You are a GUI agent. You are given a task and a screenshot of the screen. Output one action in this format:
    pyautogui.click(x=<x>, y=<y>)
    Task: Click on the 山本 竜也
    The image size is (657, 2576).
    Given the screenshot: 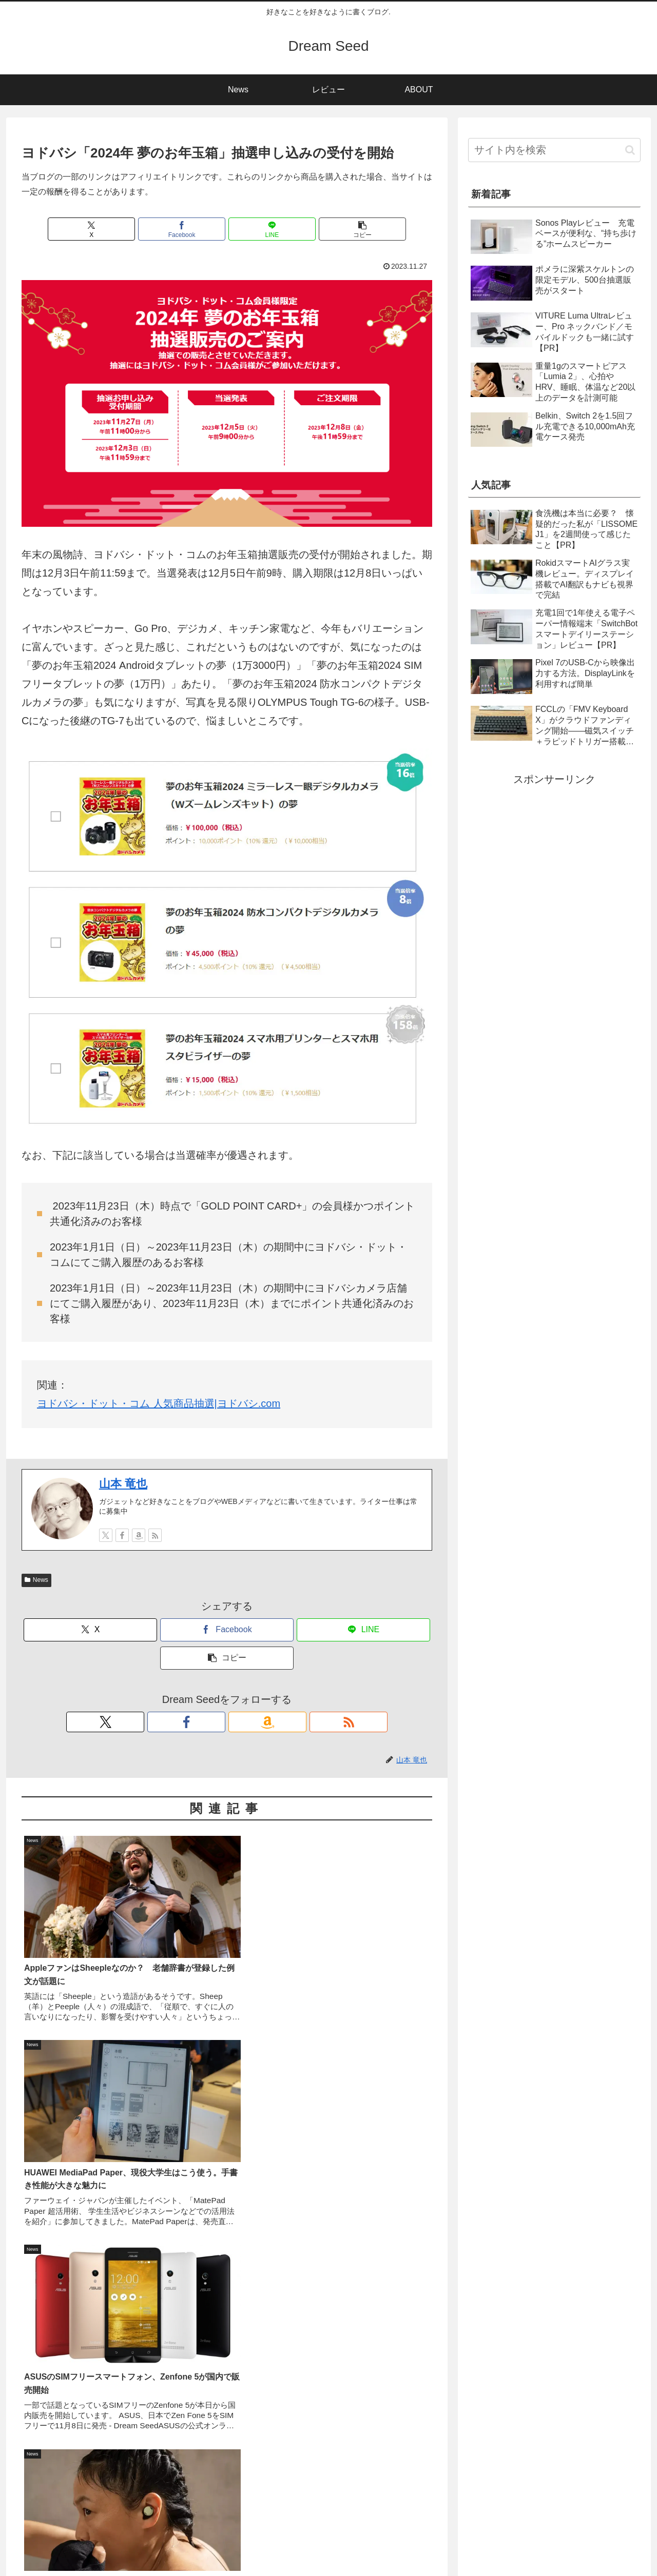 What is the action you would take?
    pyautogui.click(x=123, y=1483)
    